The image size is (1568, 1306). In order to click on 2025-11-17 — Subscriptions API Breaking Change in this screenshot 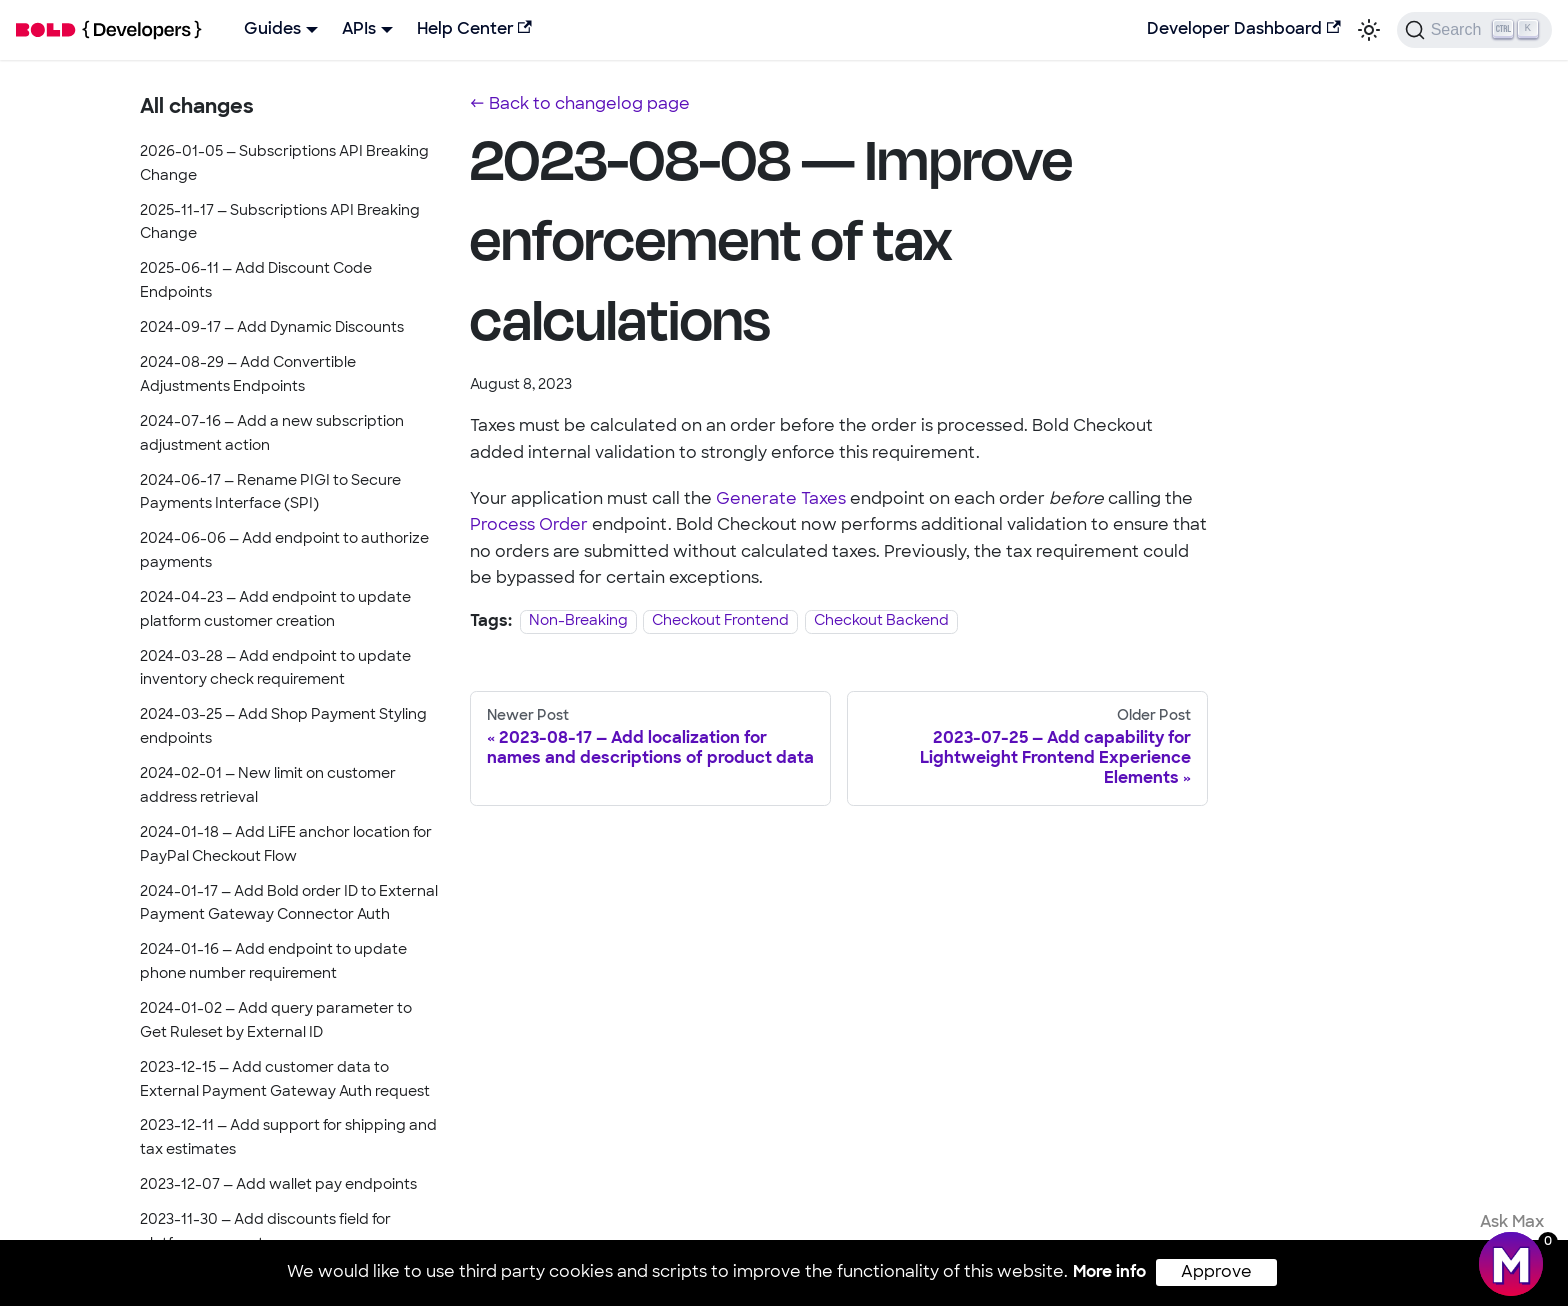, I will do `click(280, 223)`.